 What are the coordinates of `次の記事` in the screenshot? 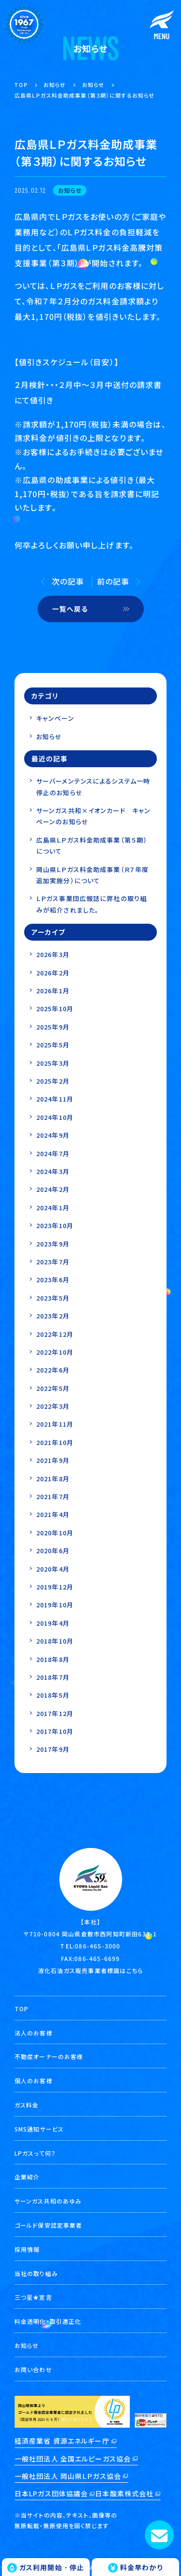 It's located at (68, 581).